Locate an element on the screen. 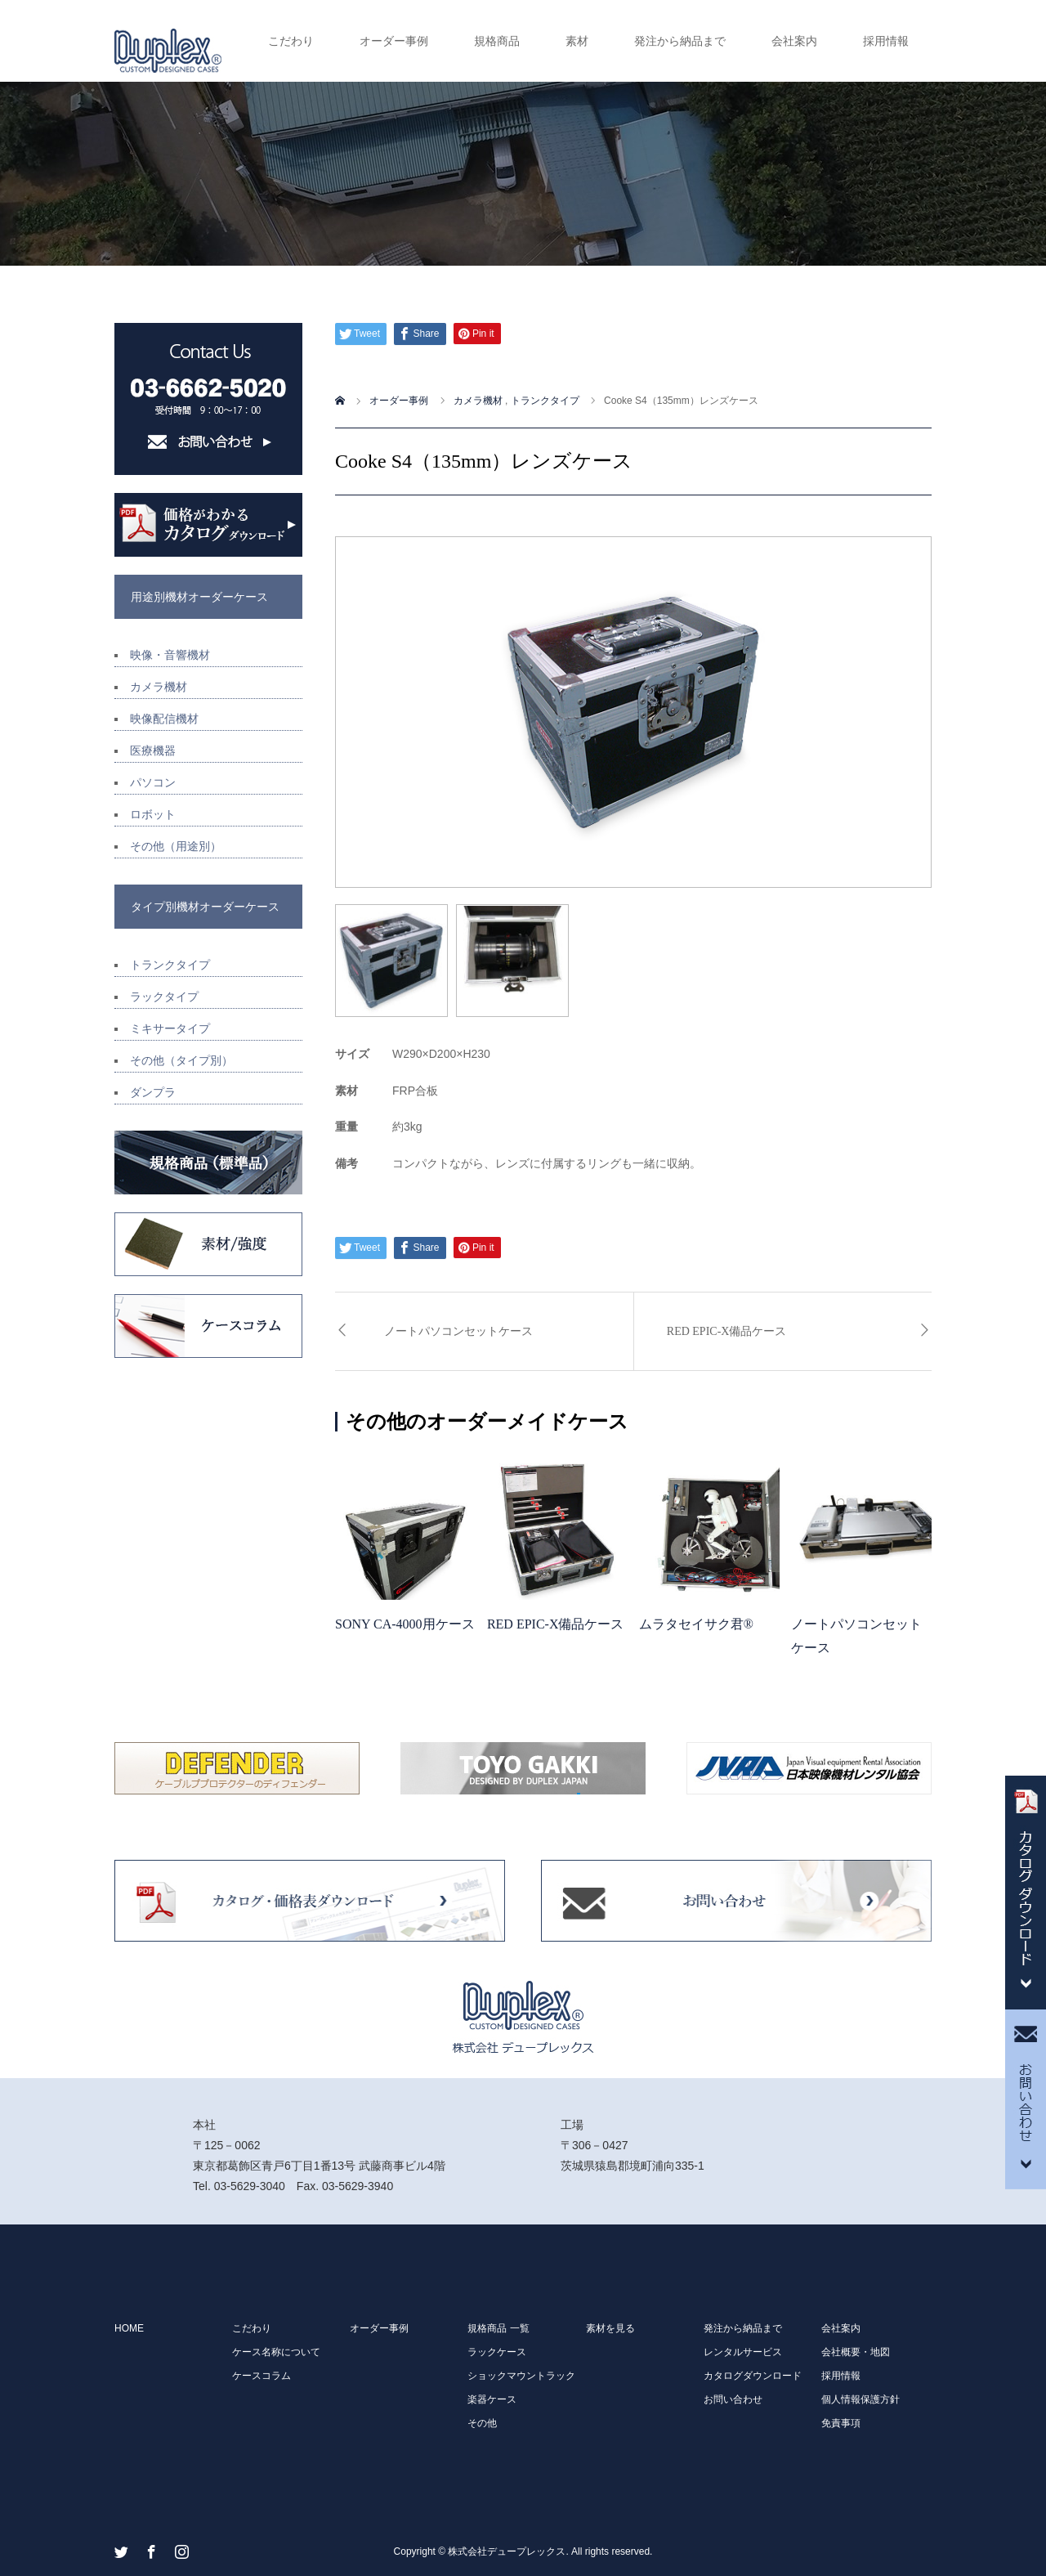 The width and height of the screenshot is (1046, 2576). 素材 is located at coordinates (576, 40).